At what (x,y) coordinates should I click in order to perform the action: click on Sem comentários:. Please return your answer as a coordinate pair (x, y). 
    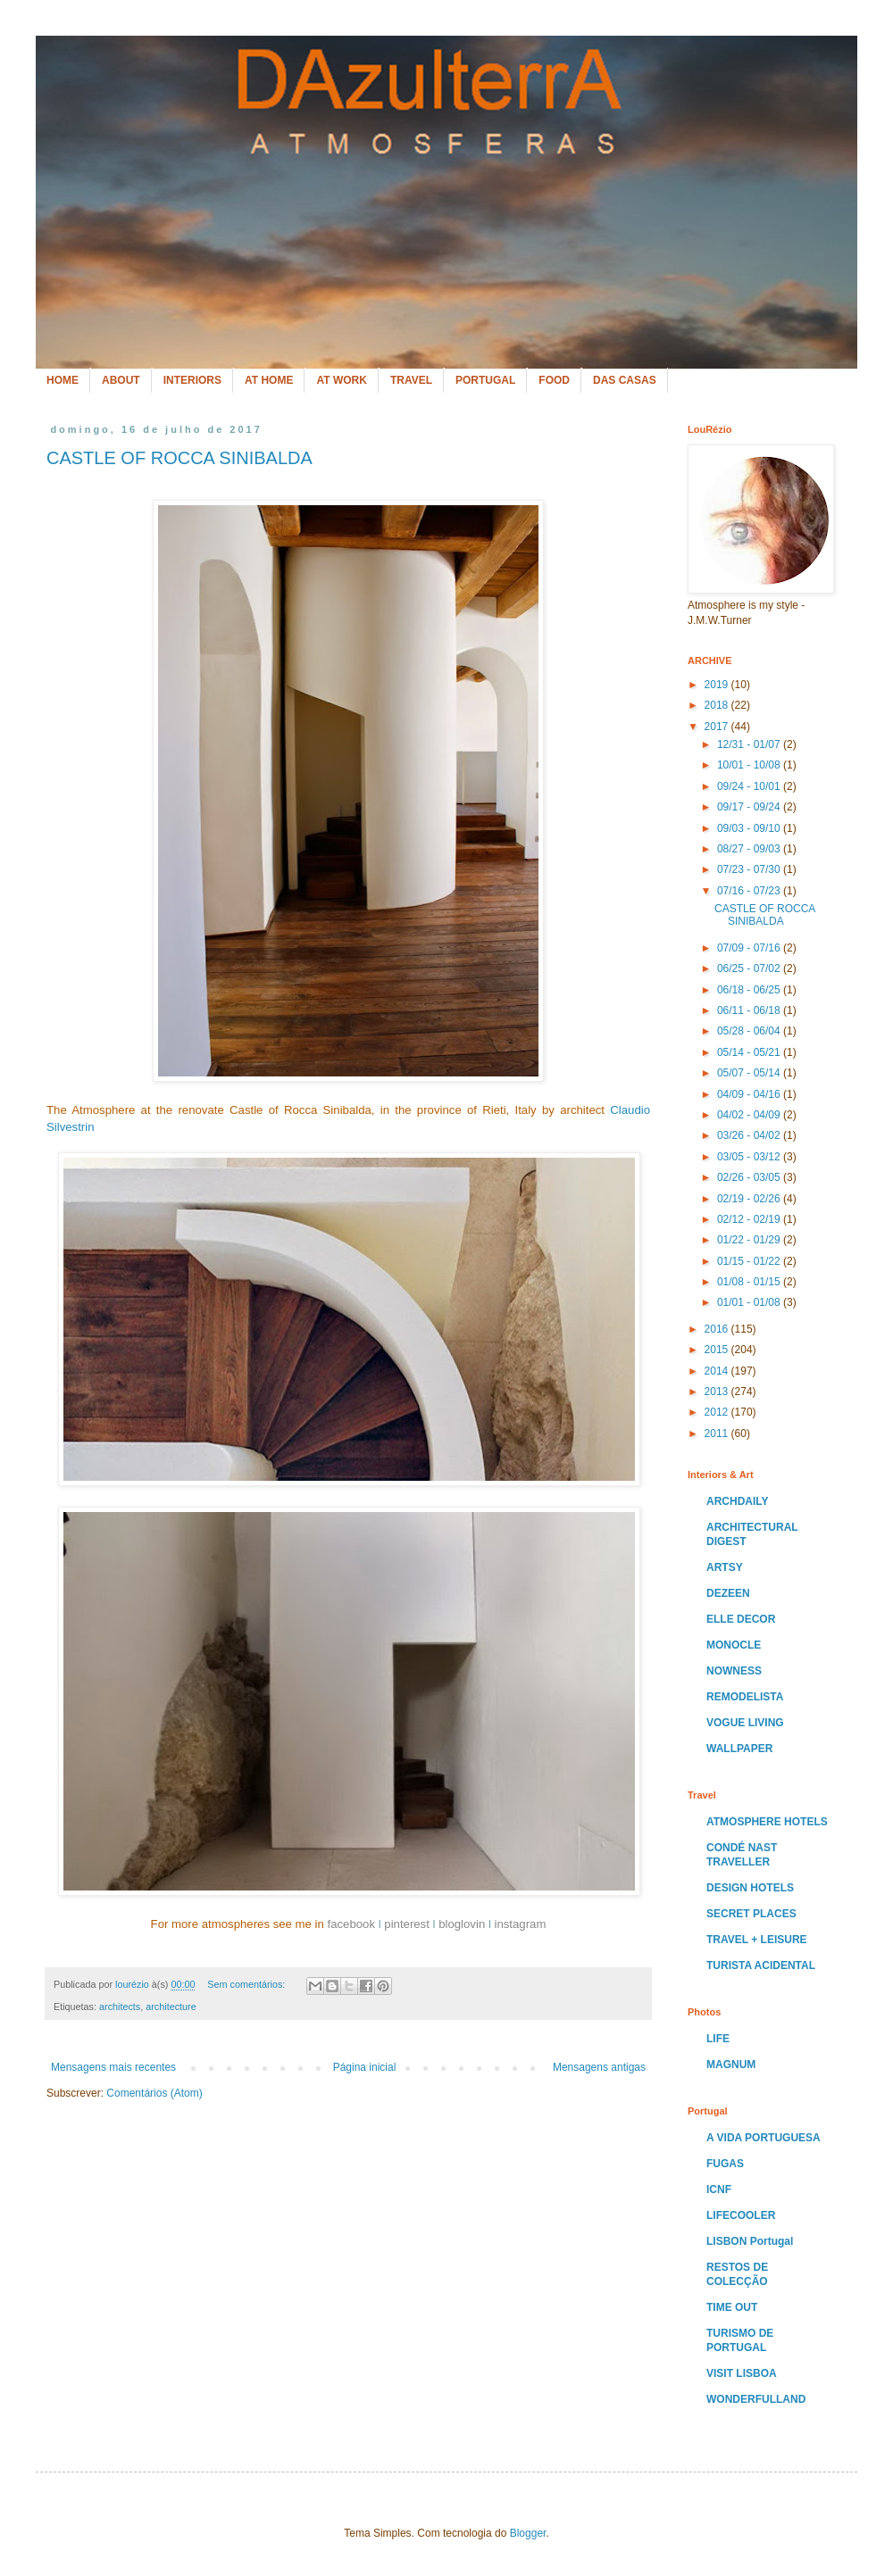
    Looking at the image, I should click on (247, 1984).